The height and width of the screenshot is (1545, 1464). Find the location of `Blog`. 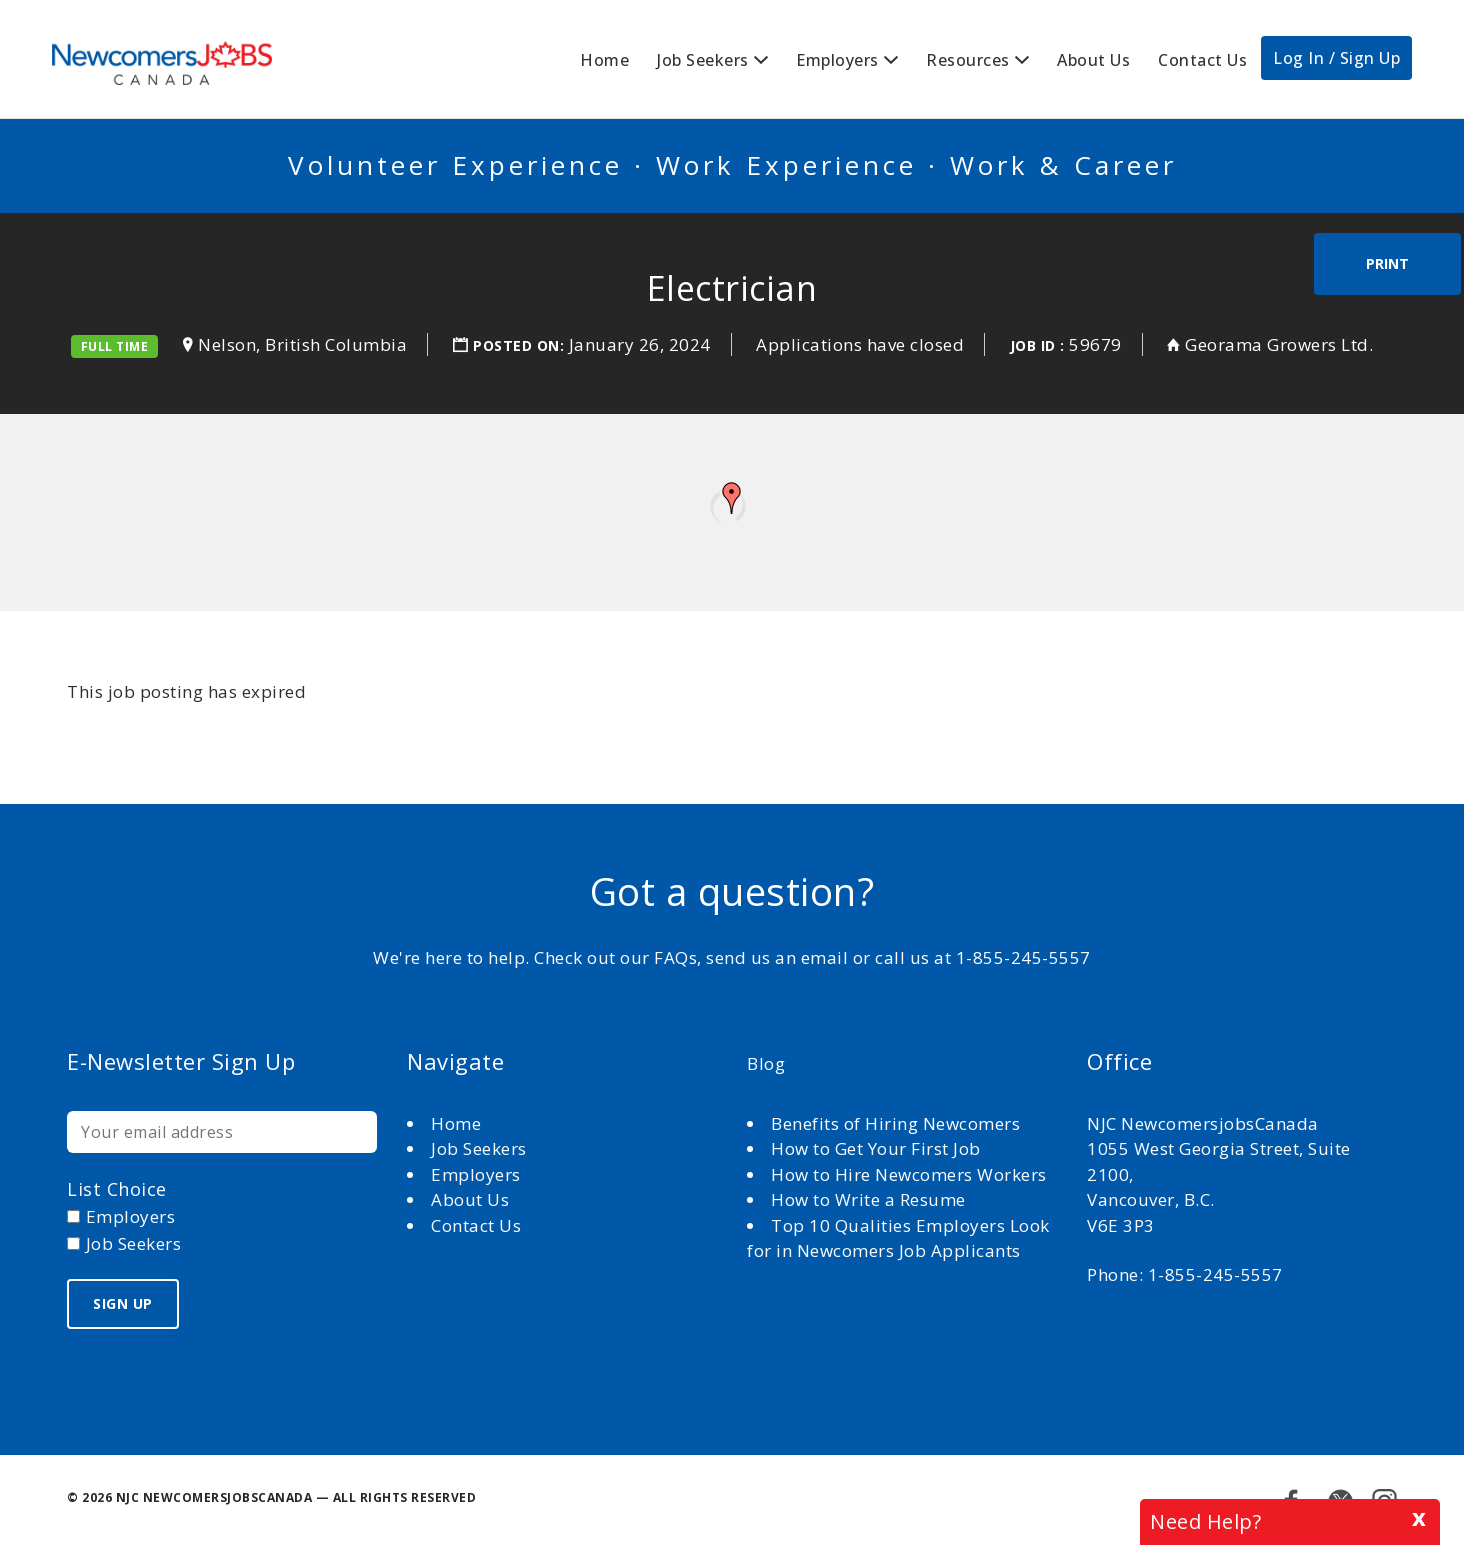

Blog is located at coordinates (766, 1063).